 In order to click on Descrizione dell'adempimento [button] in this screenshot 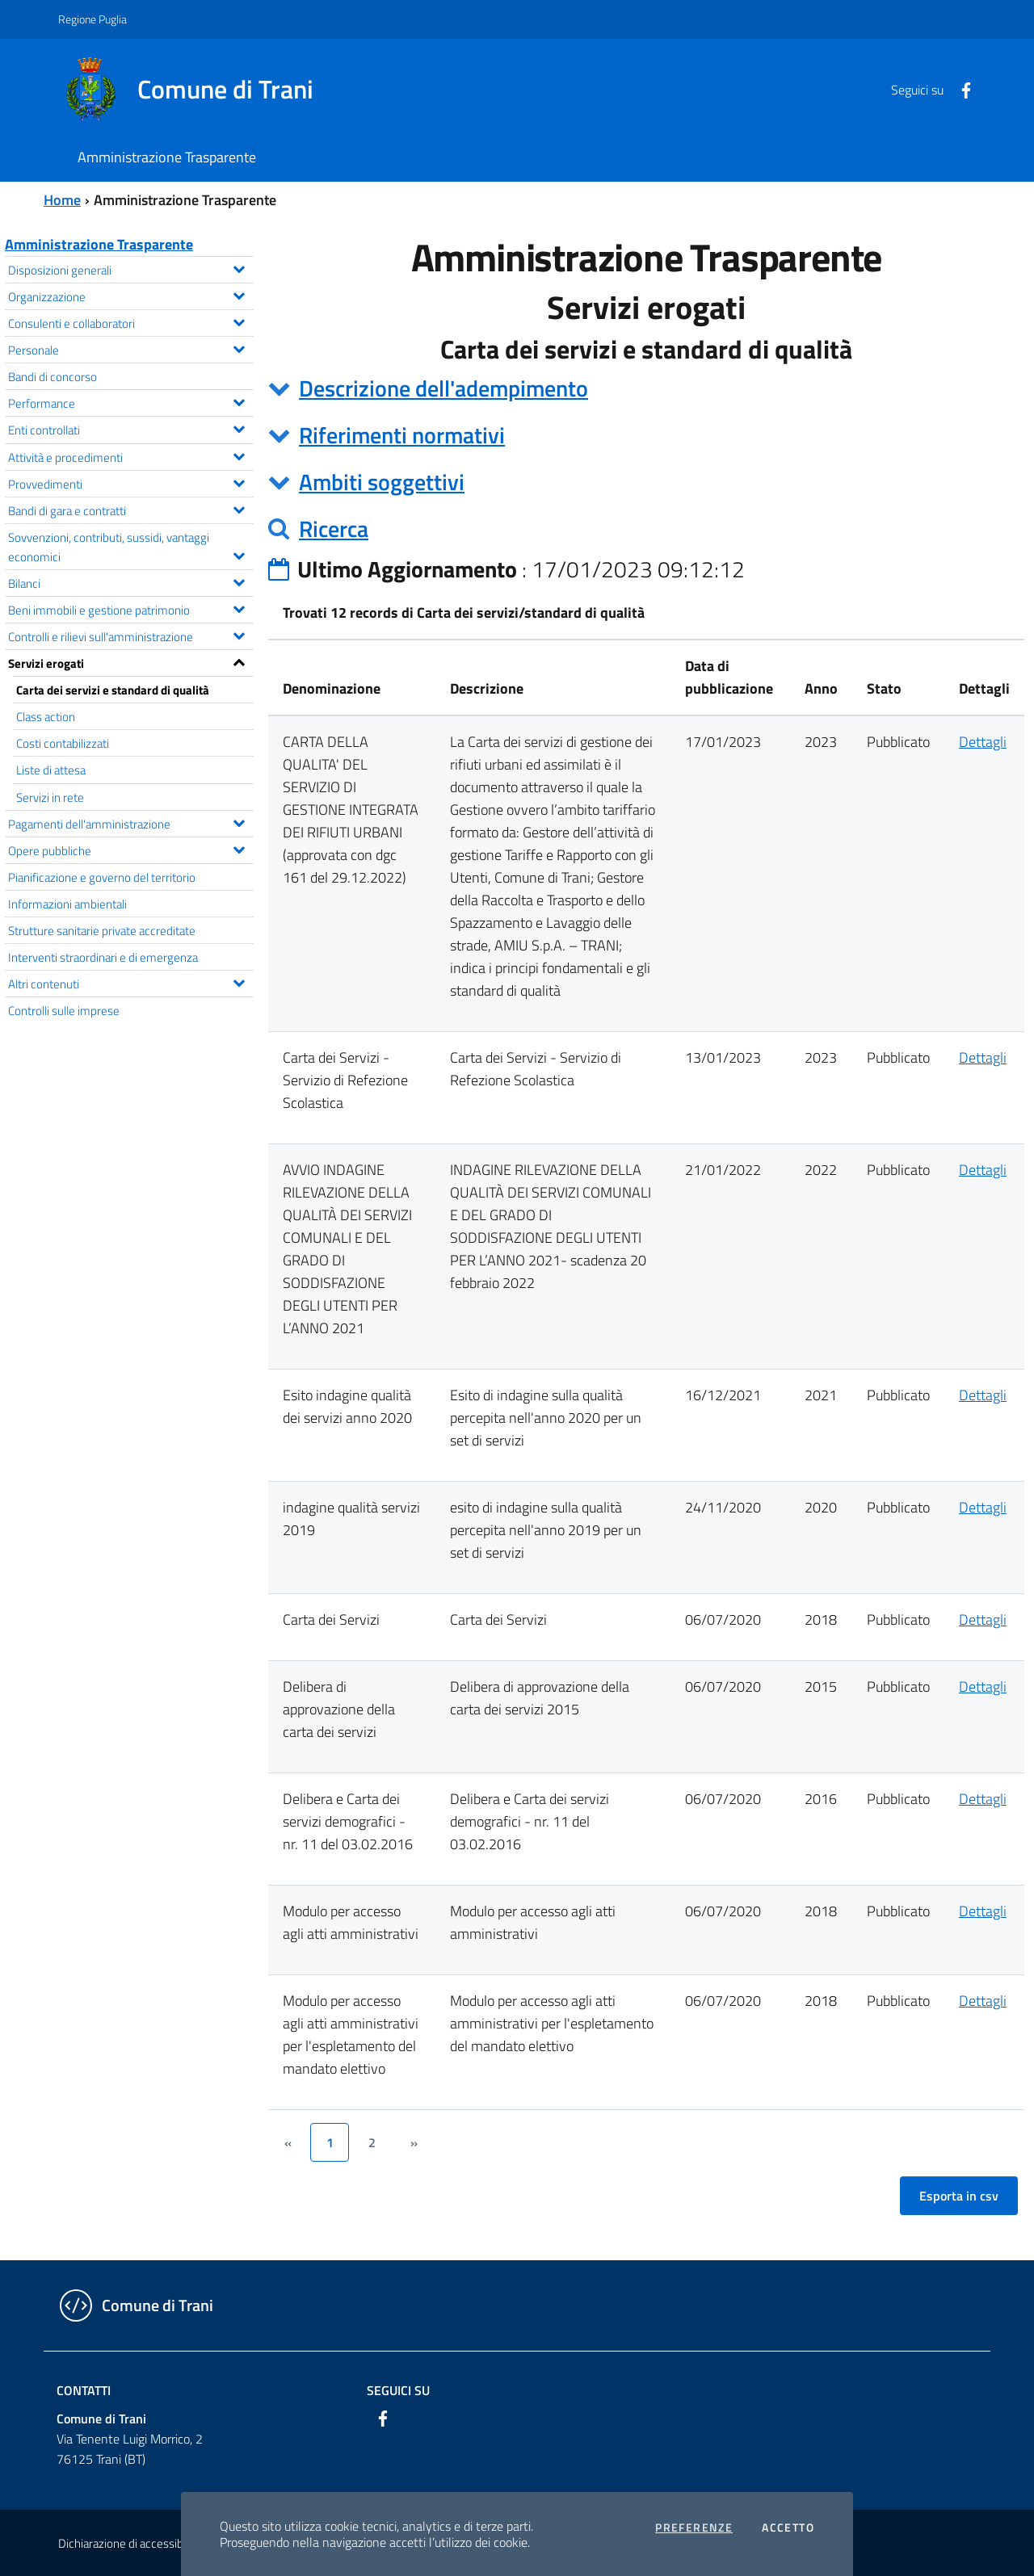, I will do `click(443, 388)`.